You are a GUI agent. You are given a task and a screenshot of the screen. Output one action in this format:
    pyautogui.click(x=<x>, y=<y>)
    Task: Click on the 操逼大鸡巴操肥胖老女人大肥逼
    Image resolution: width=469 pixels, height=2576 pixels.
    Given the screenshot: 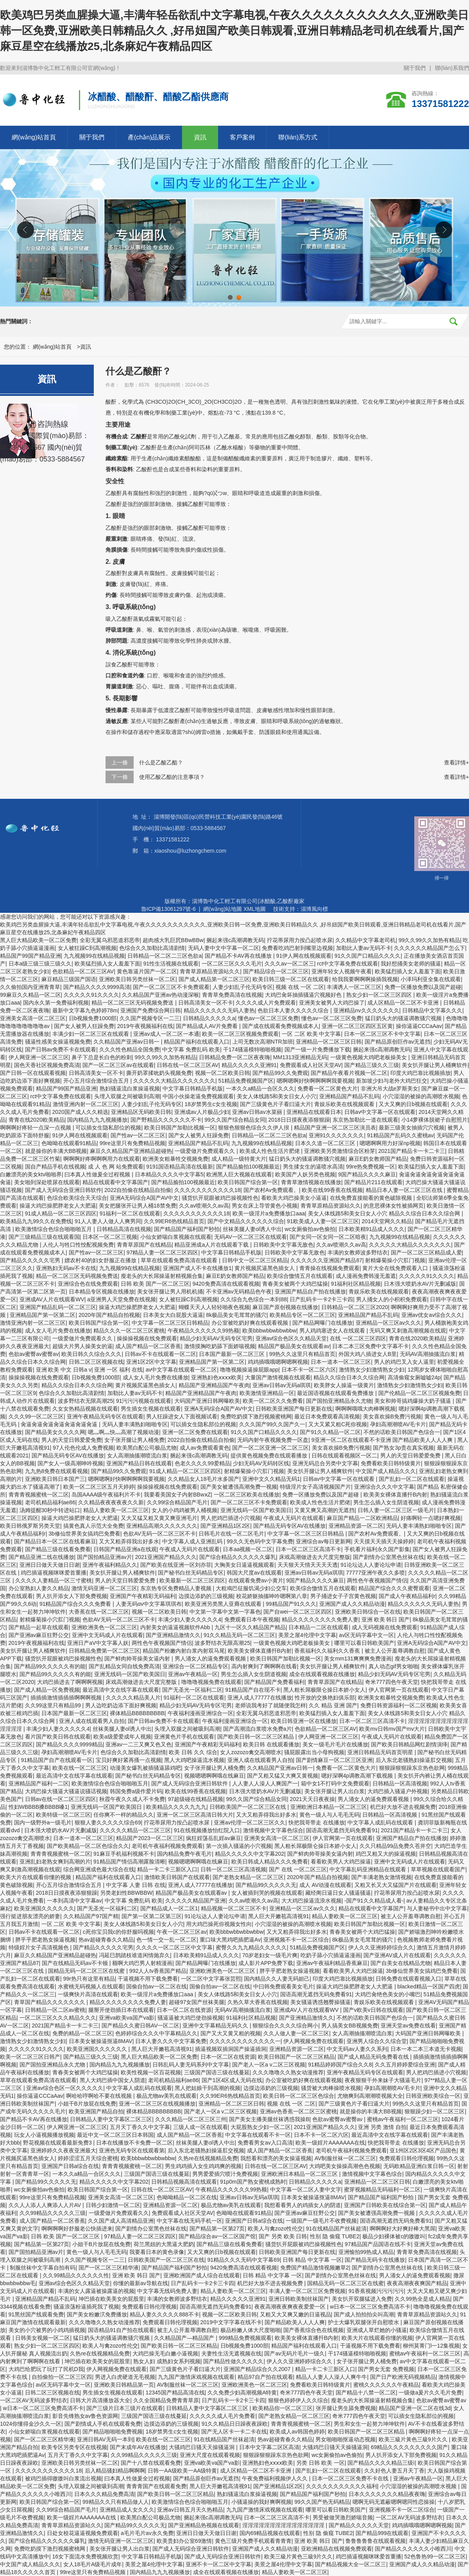 What is the action you would take?
    pyautogui.click(x=58, y=1205)
    